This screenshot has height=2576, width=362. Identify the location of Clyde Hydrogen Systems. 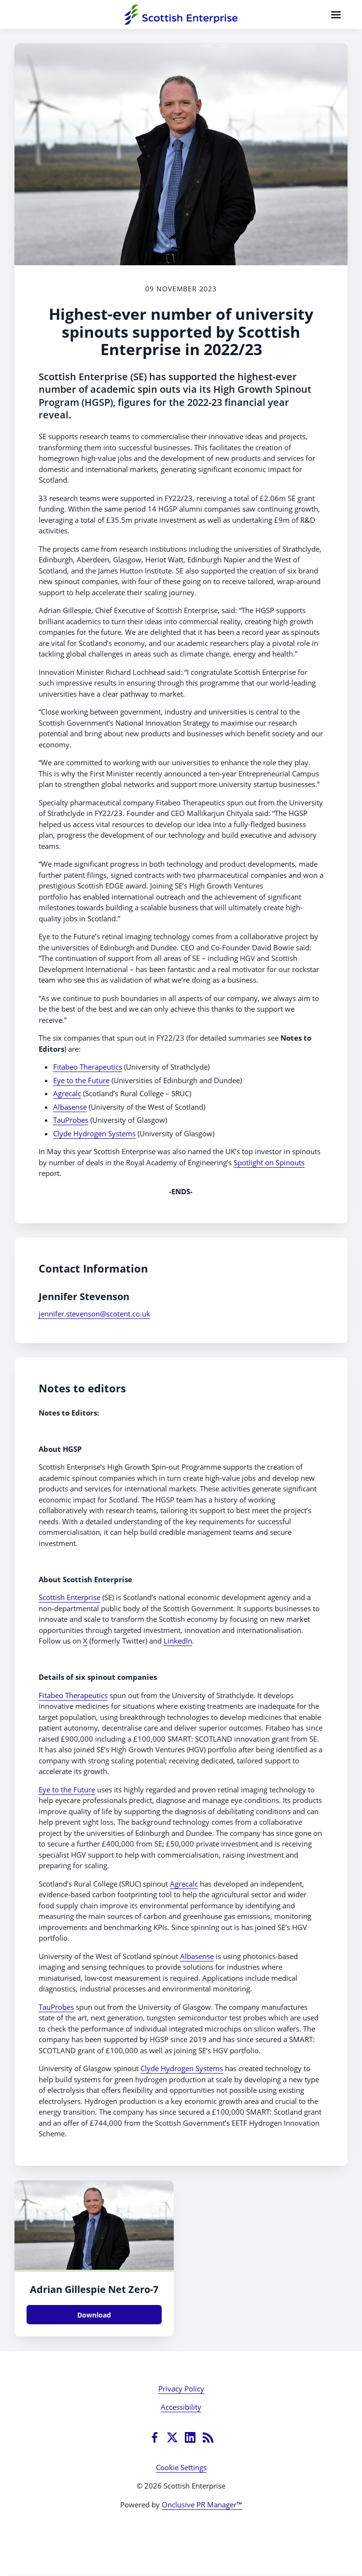
(94, 1133).